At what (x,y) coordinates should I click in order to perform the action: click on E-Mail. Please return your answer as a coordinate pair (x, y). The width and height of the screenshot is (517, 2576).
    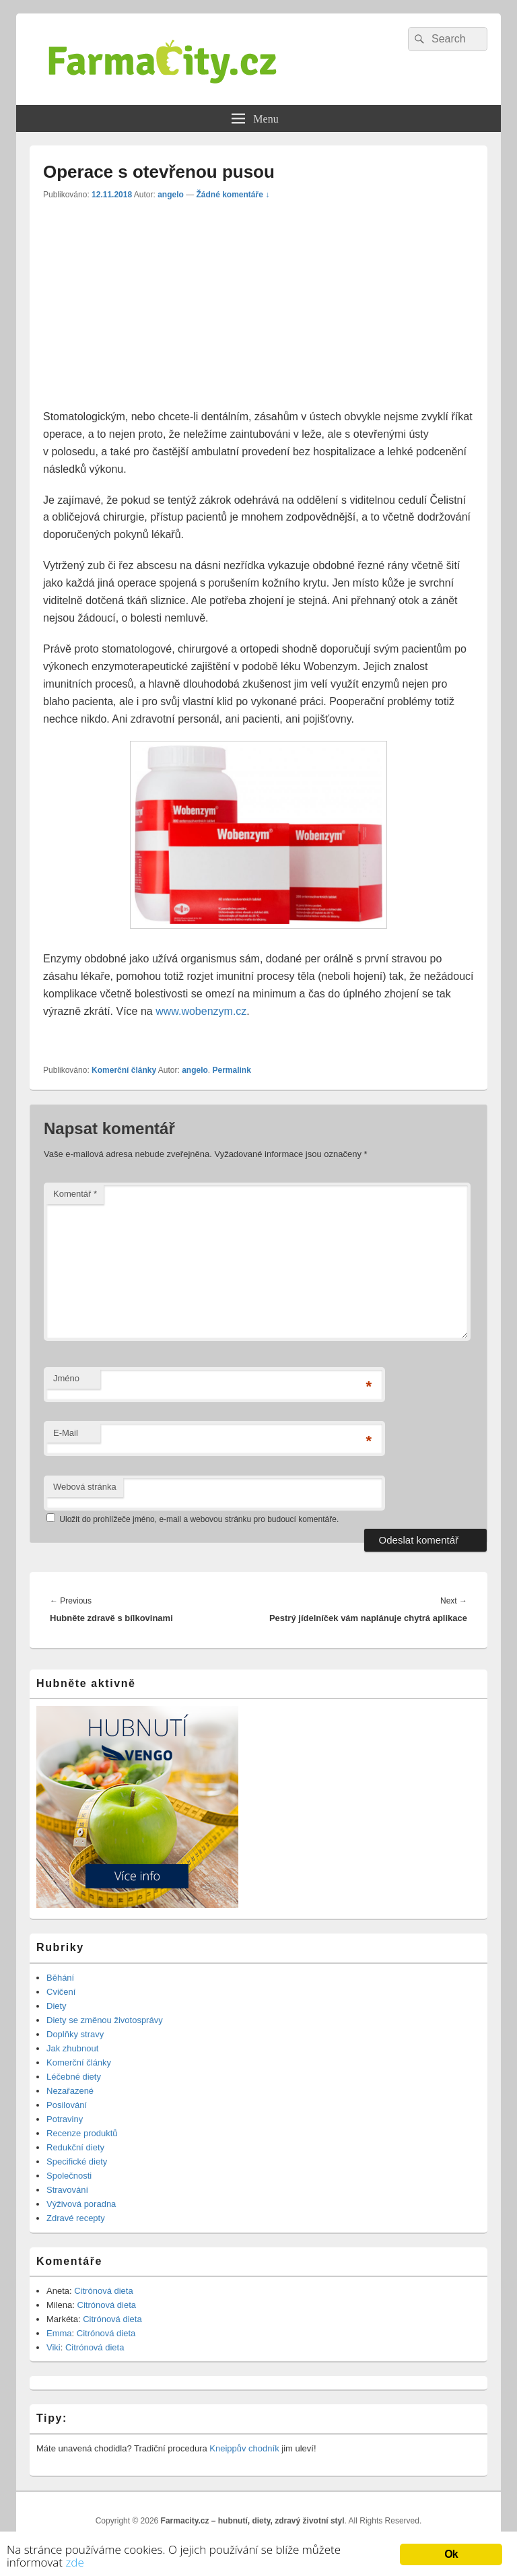
    Looking at the image, I should click on (65, 1433).